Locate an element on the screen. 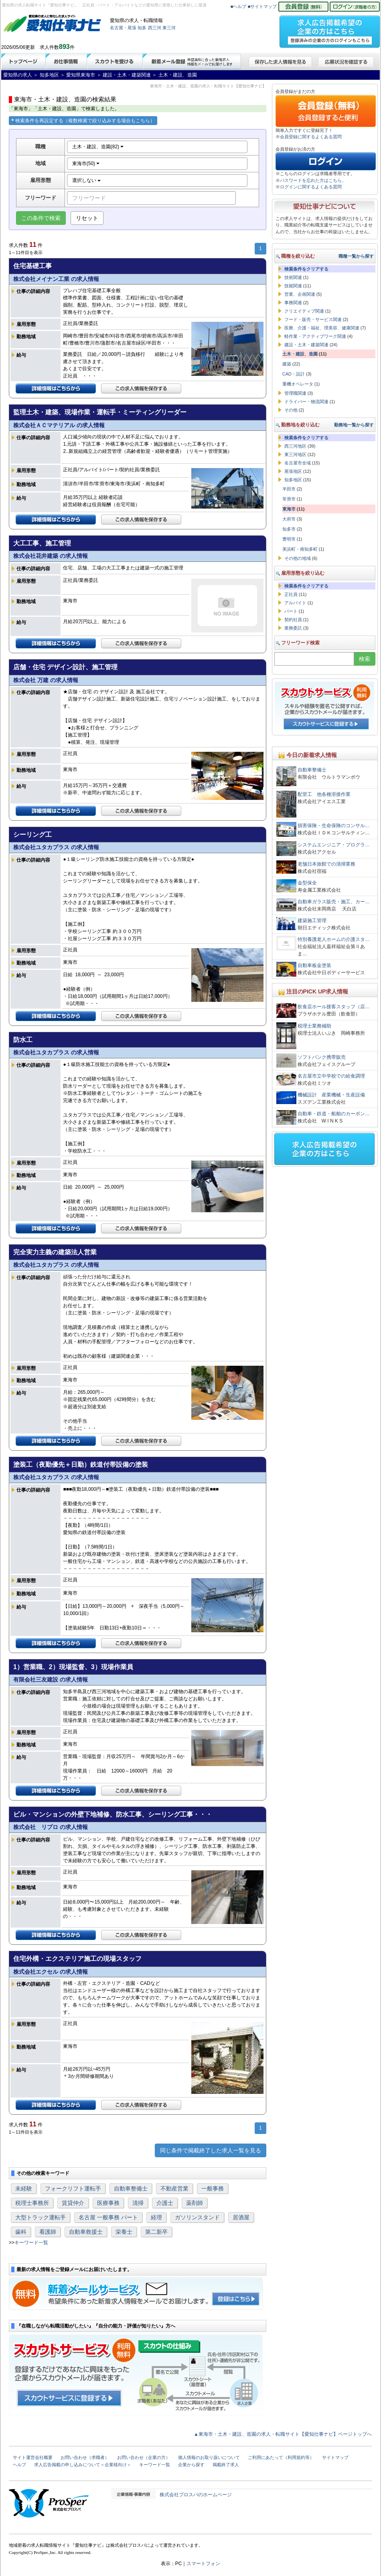 This screenshot has width=381, height=2576. 軽作業・アクティブワーク関連 is located at coordinates (315, 336).